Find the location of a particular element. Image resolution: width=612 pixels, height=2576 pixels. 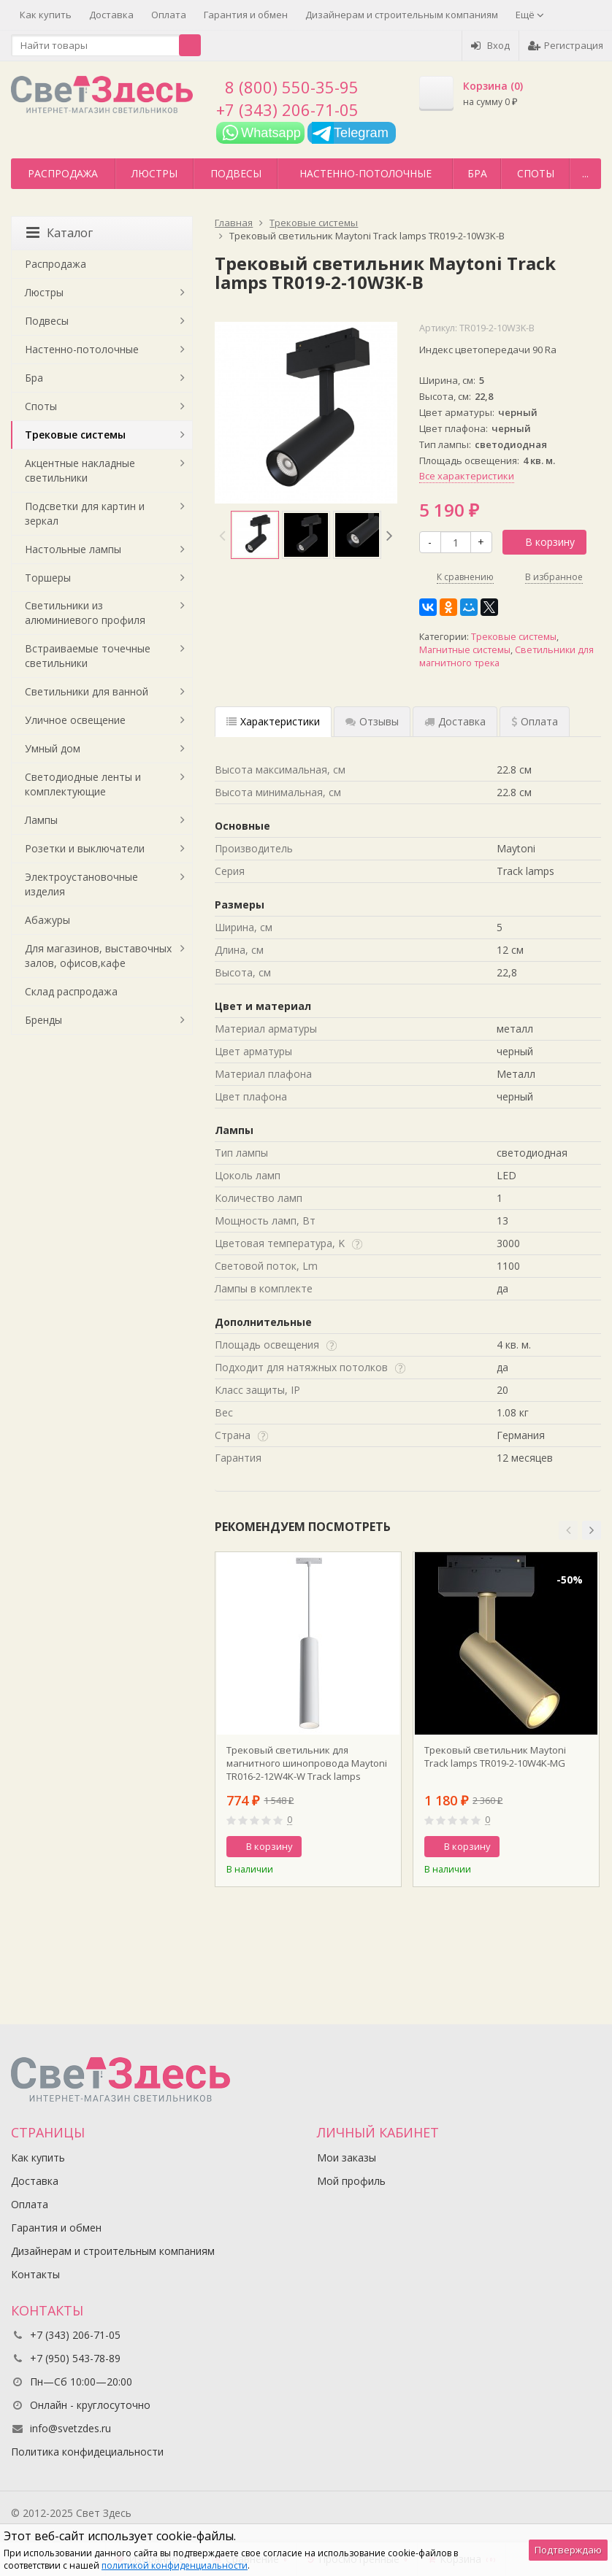

Гарантия и обмен is located at coordinates (246, 14).